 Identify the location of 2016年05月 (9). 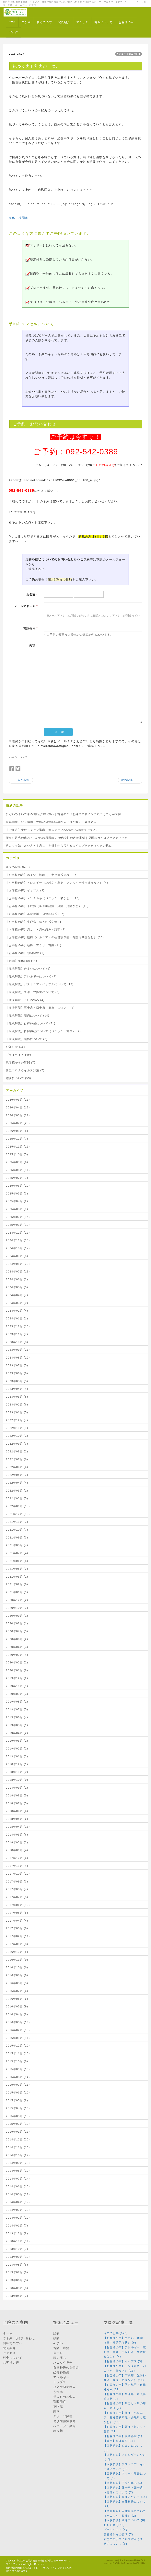
(17, 2006).